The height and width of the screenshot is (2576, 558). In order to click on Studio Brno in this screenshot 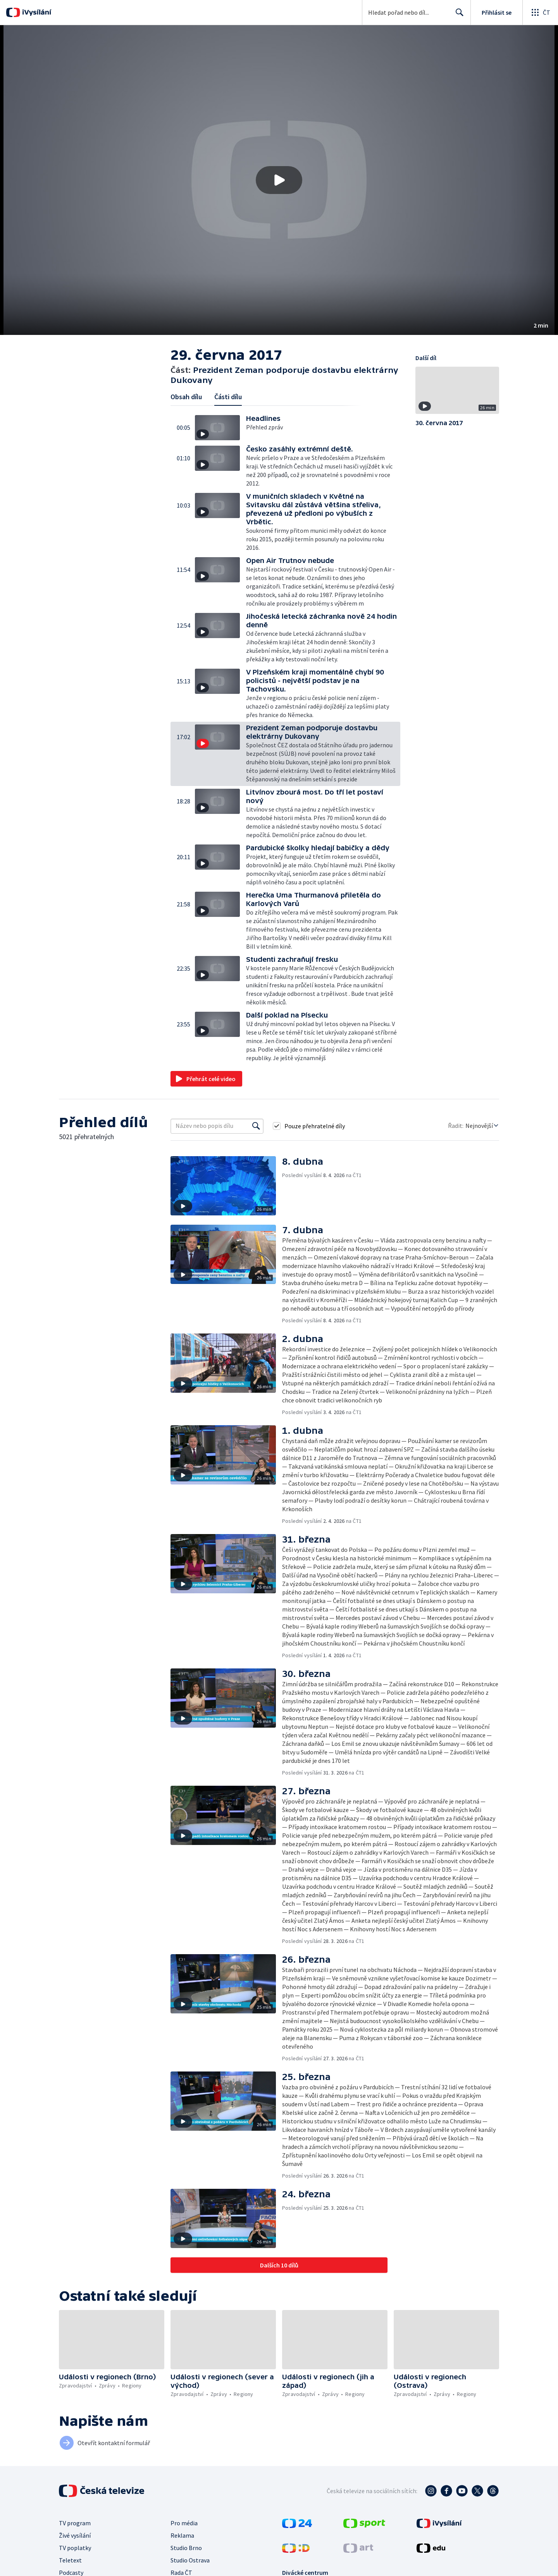, I will do `click(186, 2548)`.